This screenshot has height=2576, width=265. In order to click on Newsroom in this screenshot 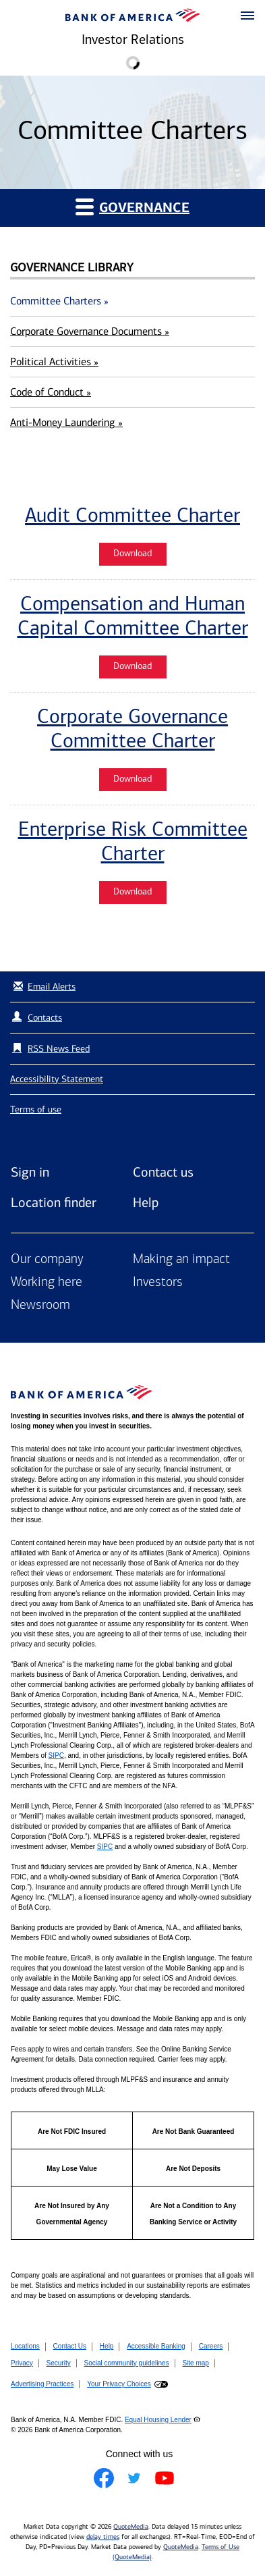, I will do `click(40, 1305)`.